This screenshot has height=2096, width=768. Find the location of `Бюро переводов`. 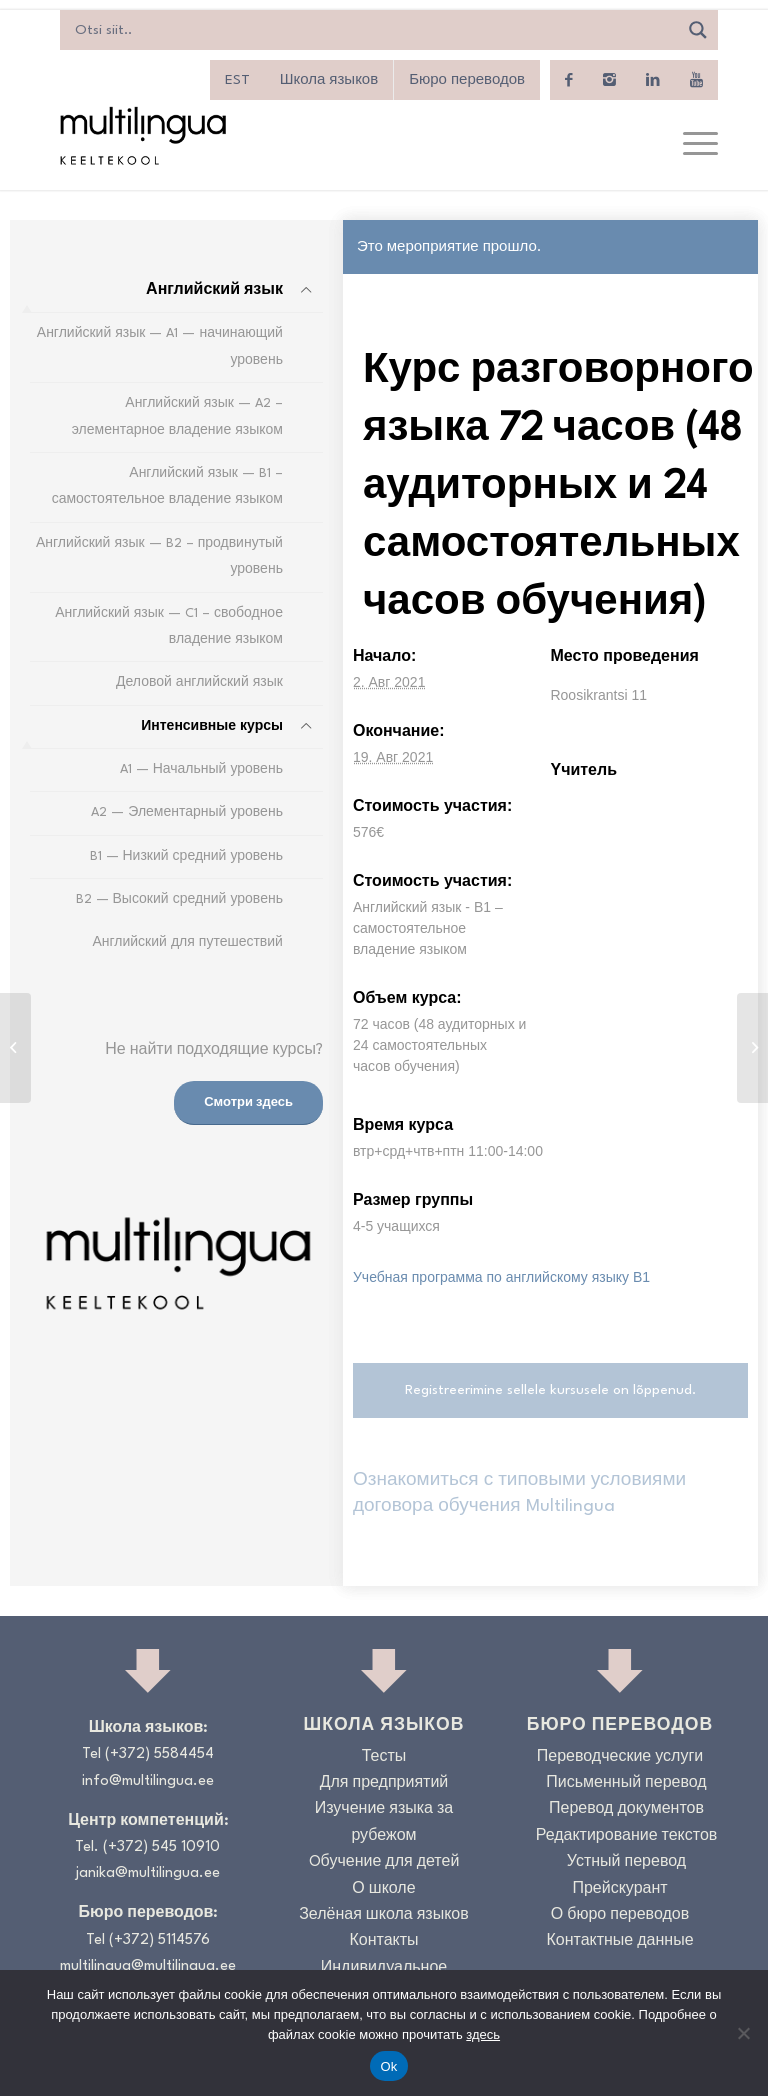

Бюро переводов is located at coordinates (467, 80).